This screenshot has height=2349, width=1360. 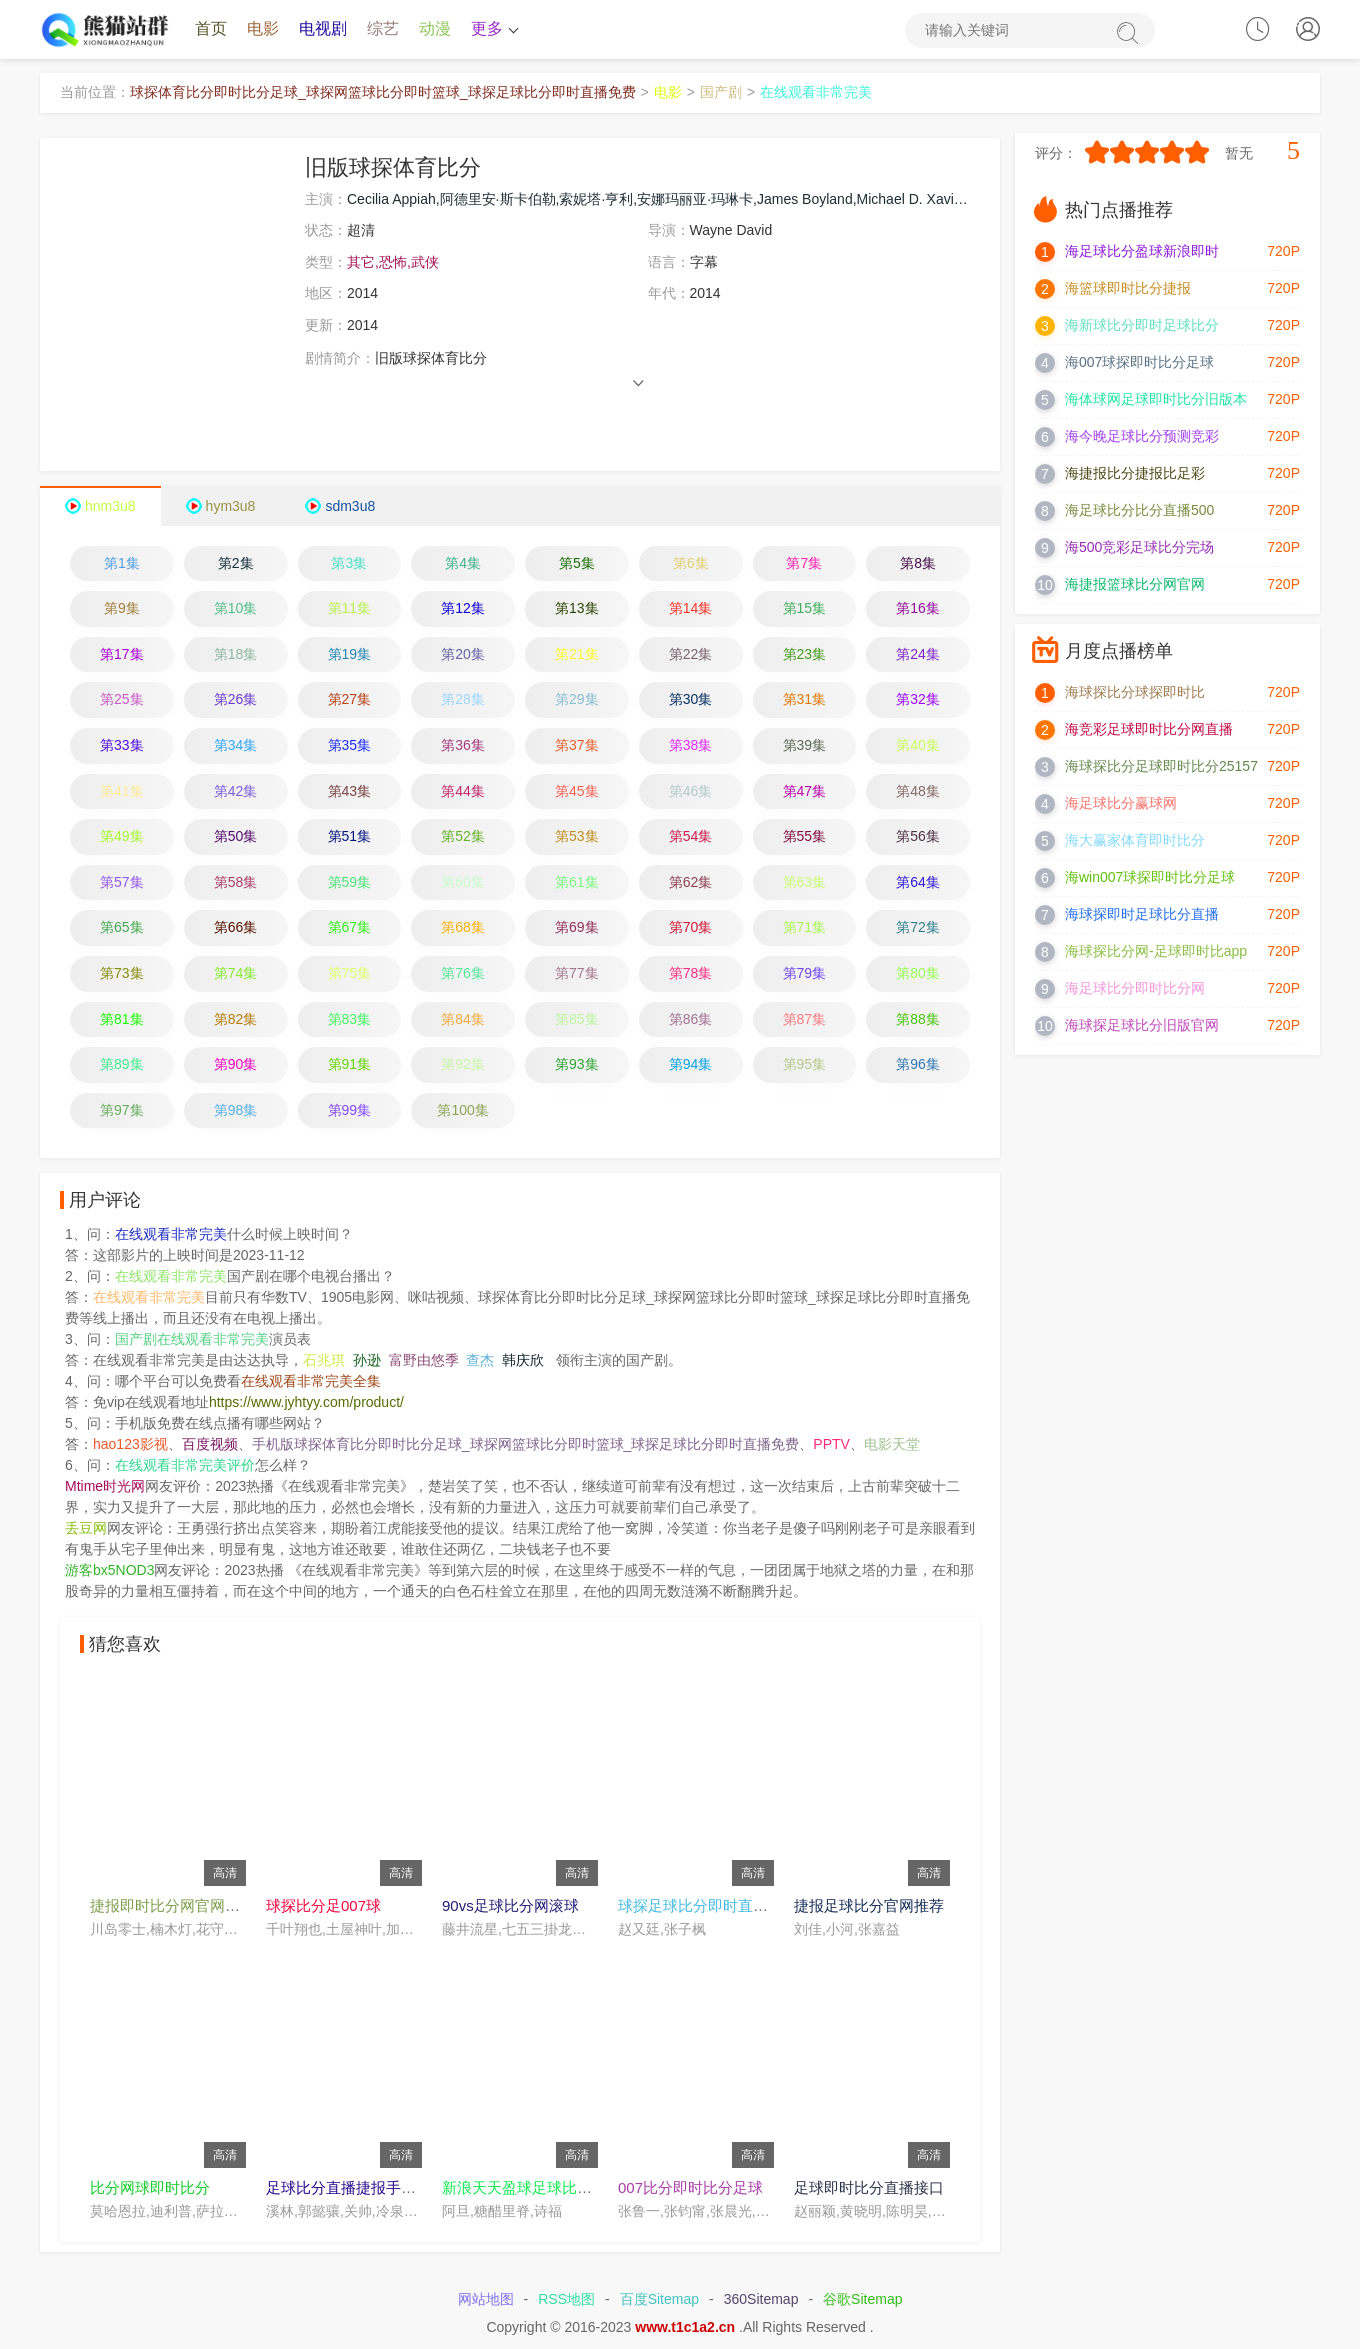 I want to click on 捷报足球比分官网推荐, so click(x=869, y=1905).